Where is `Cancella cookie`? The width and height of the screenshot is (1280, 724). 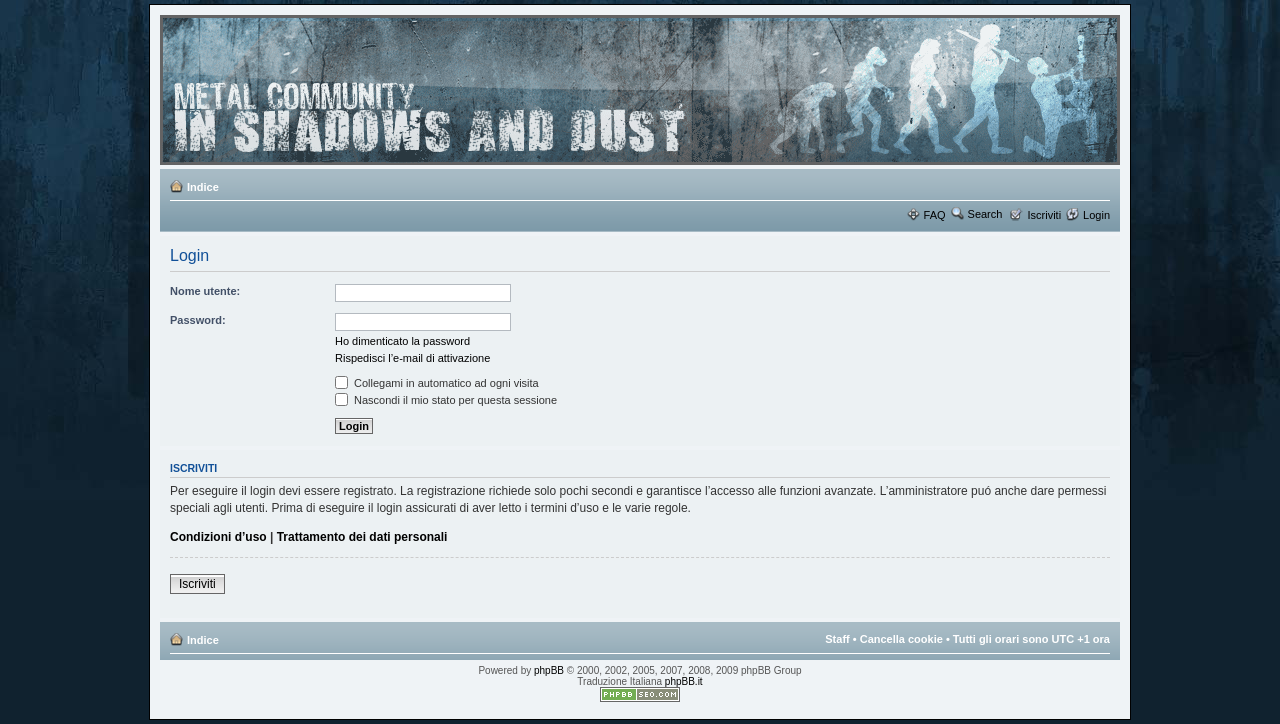 Cancella cookie is located at coordinates (901, 639).